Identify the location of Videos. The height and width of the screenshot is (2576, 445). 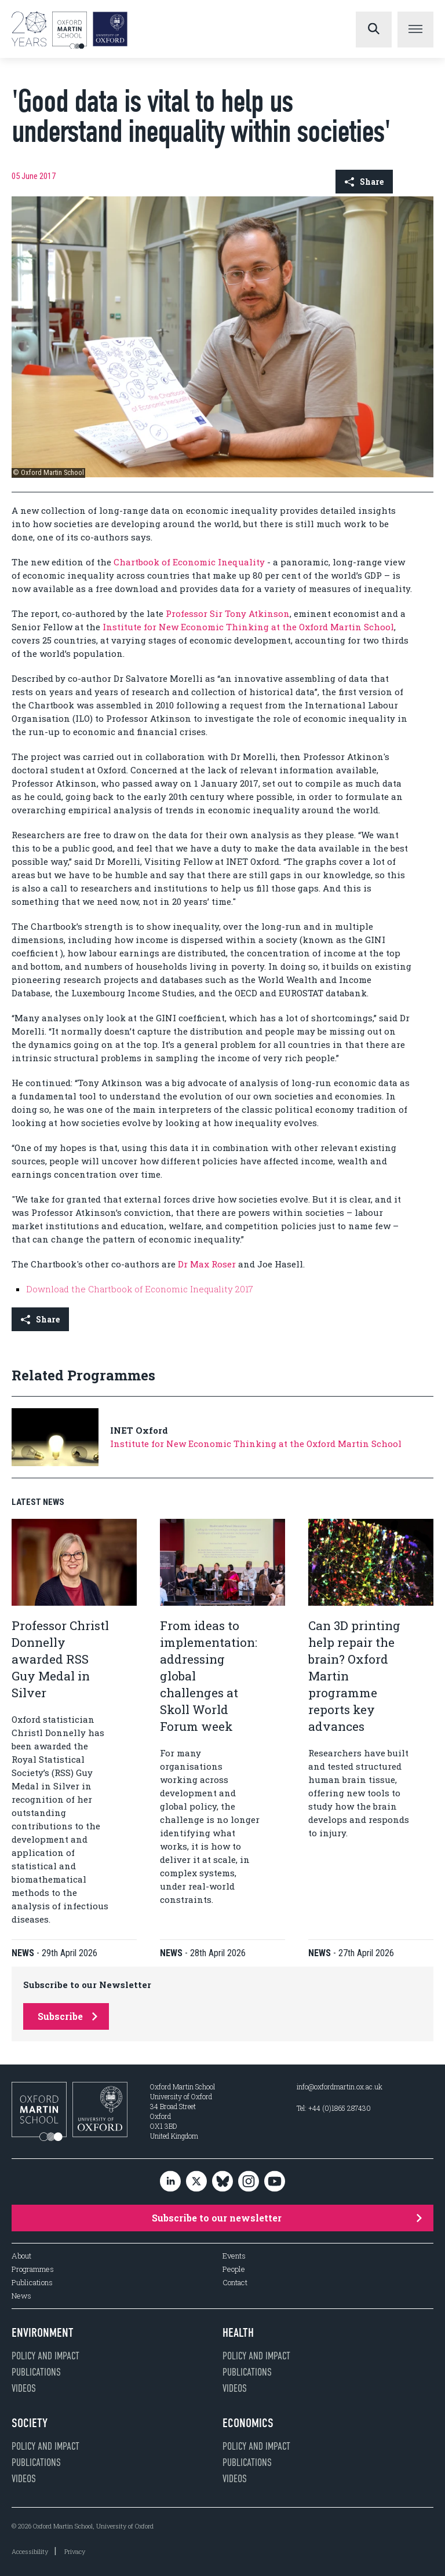
(24, 2388).